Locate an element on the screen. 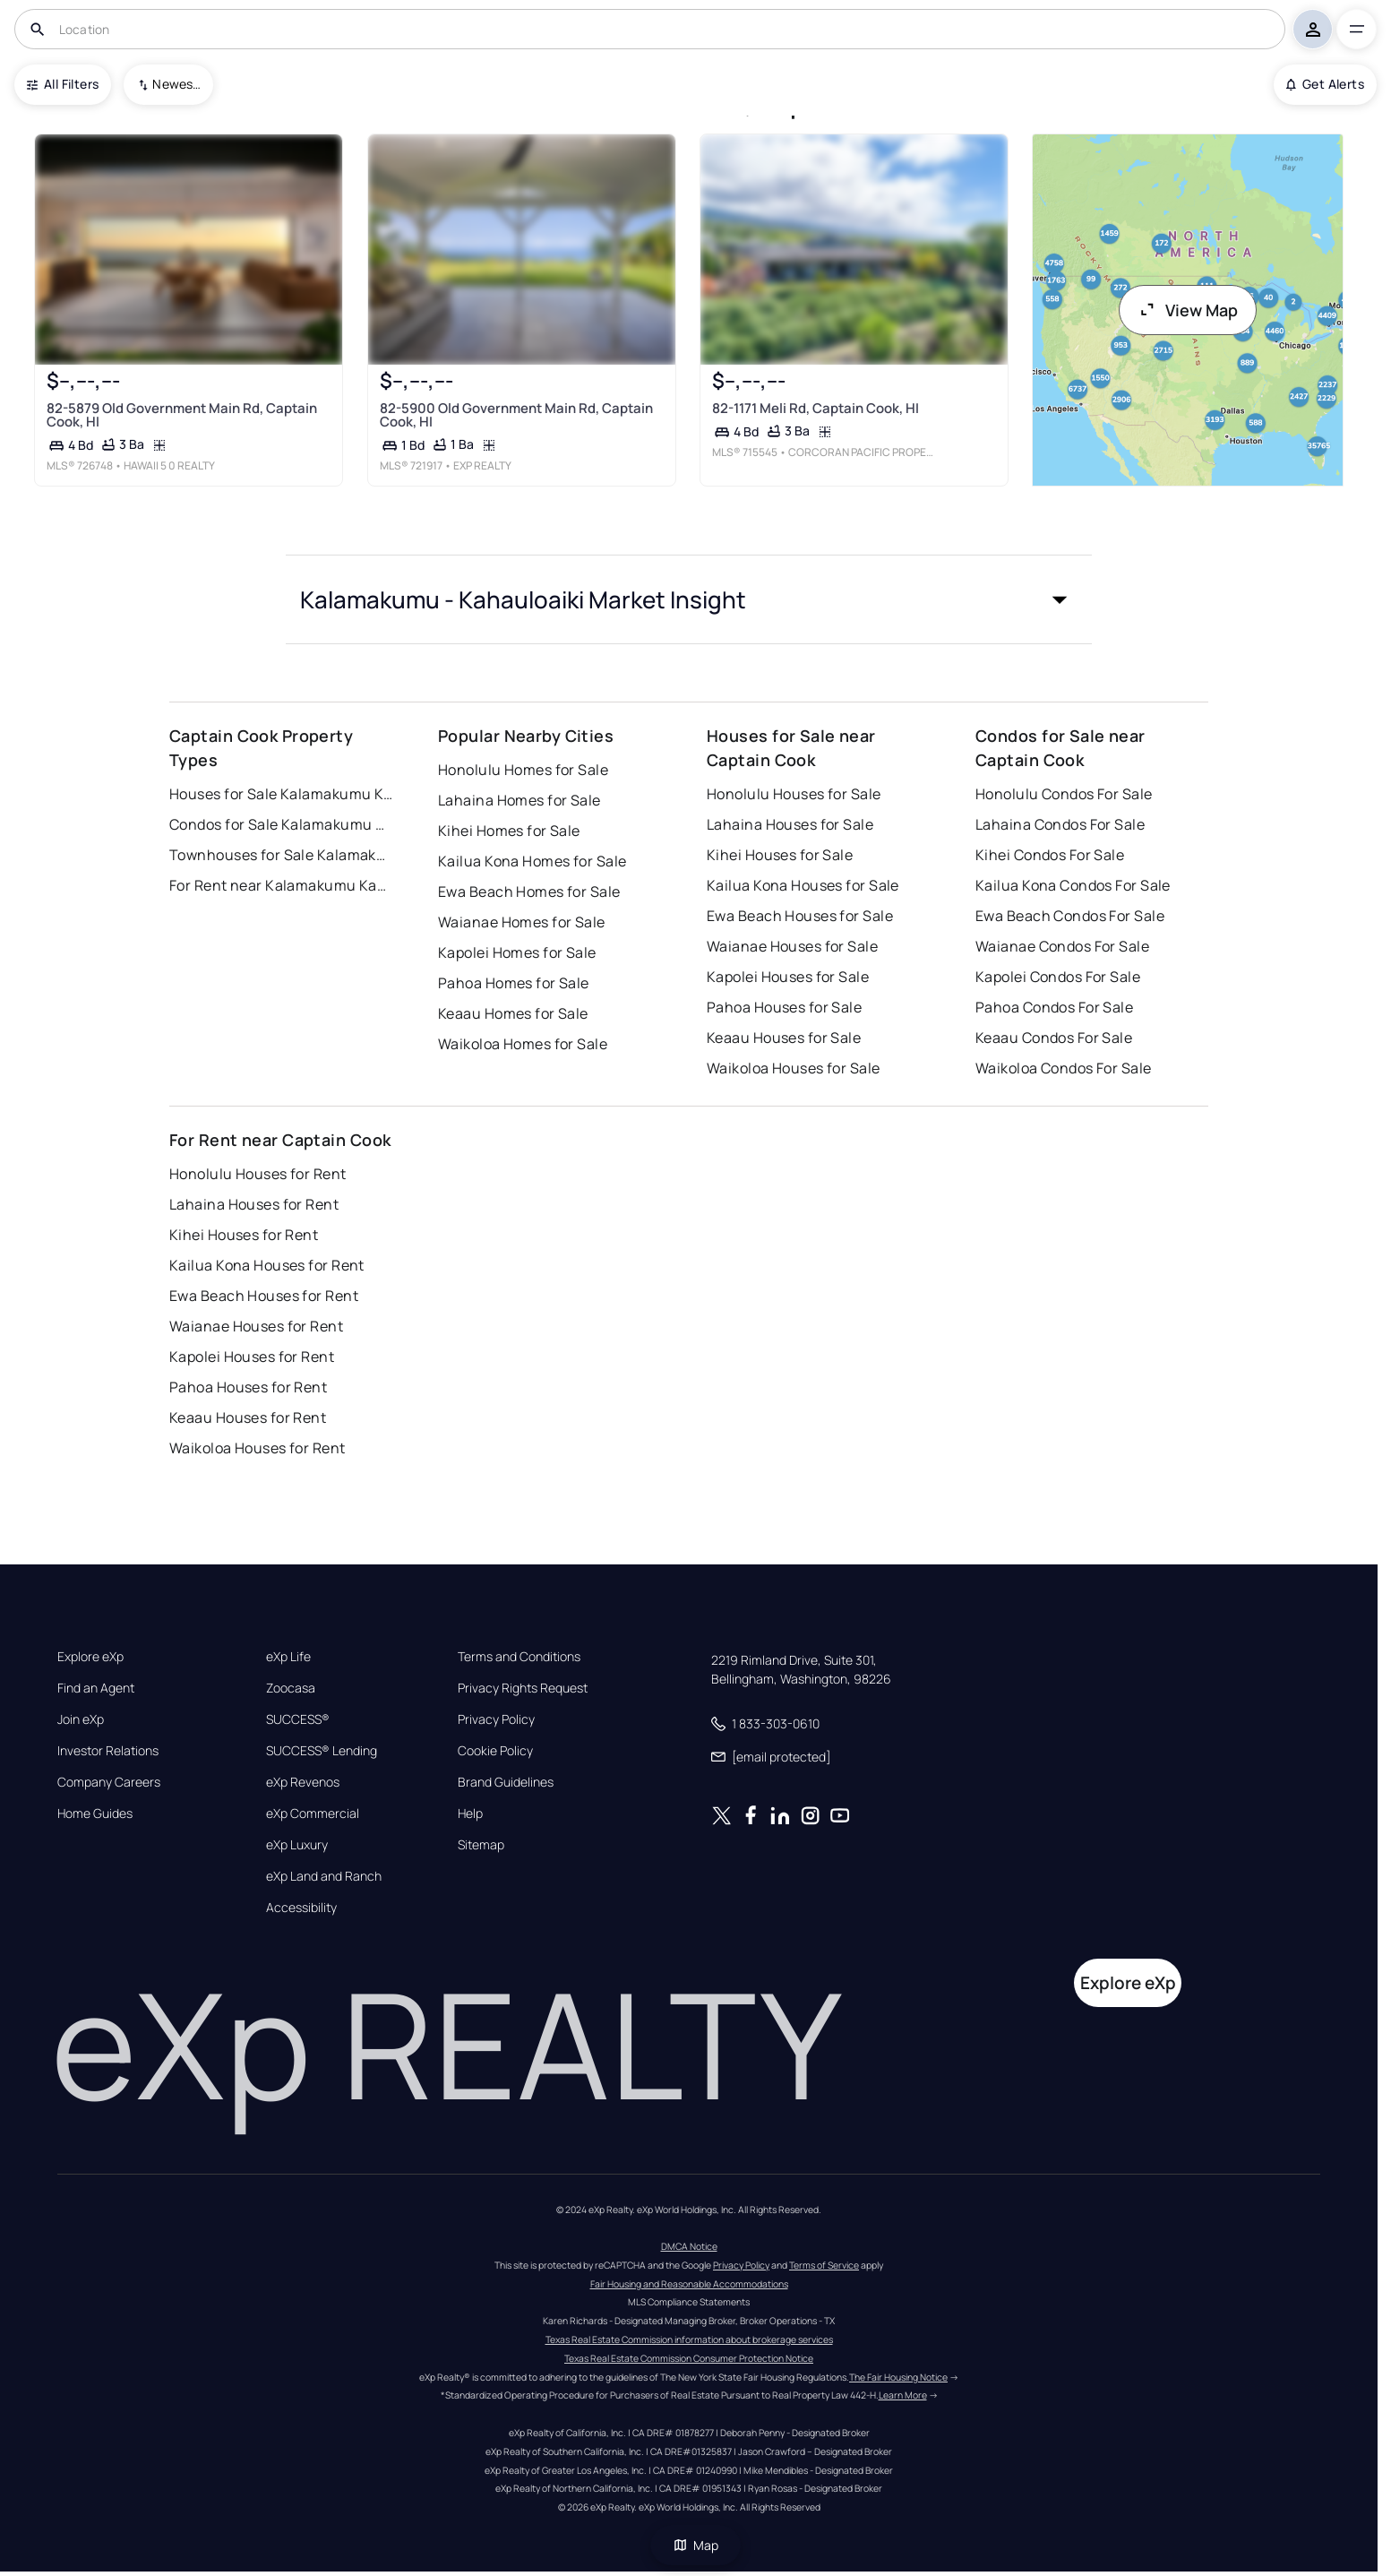  Kihei Houses for Rent is located at coordinates (243, 1235).